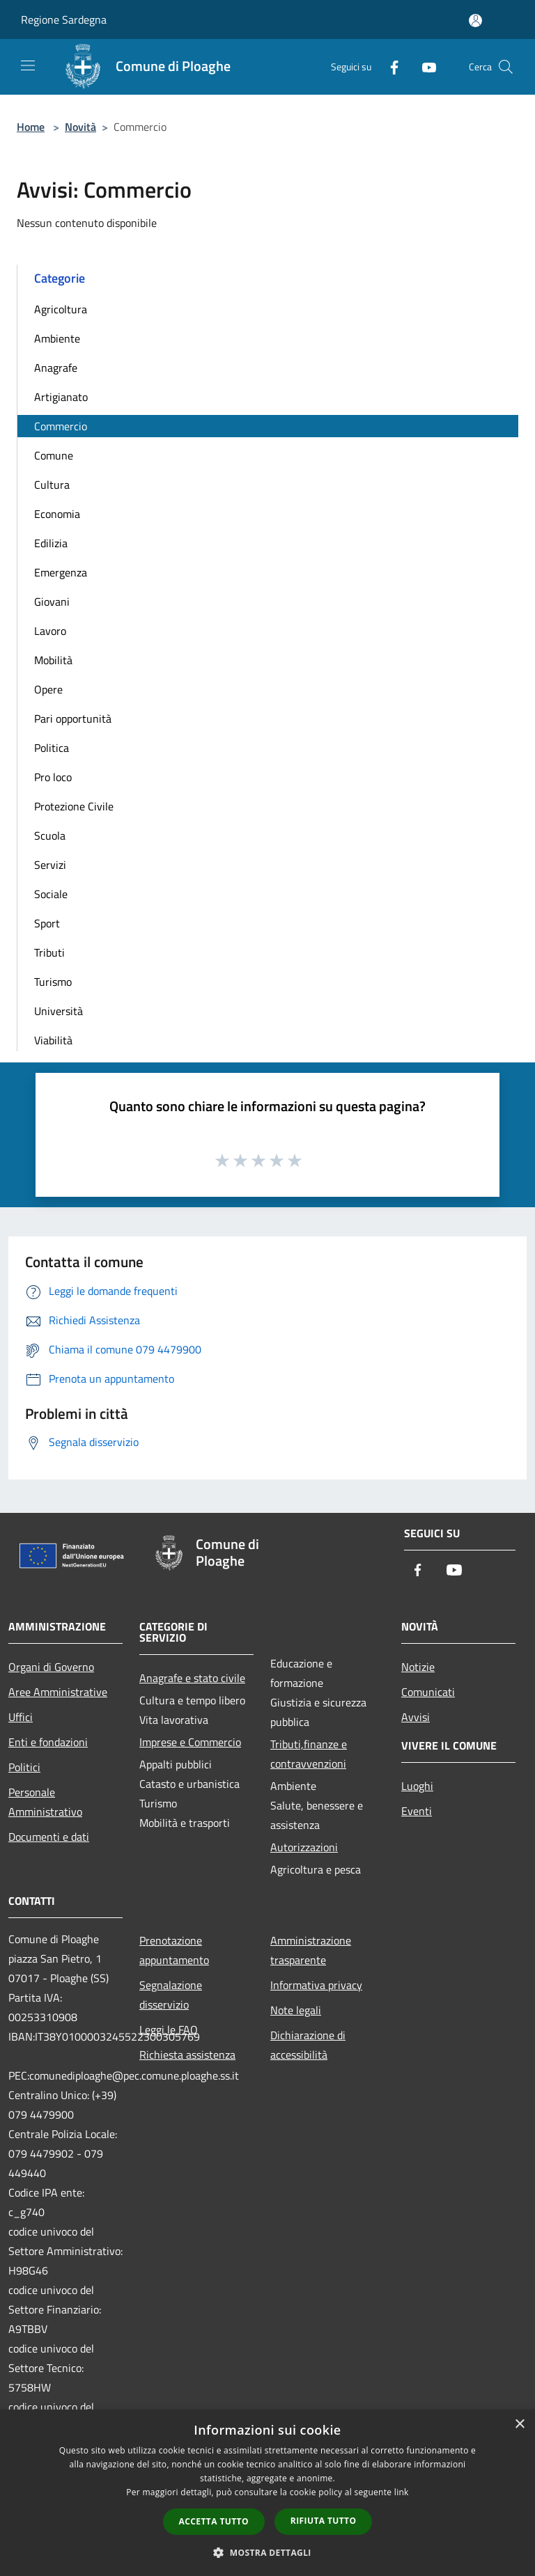  I want to click on Viabilità, so click(53, 1040).